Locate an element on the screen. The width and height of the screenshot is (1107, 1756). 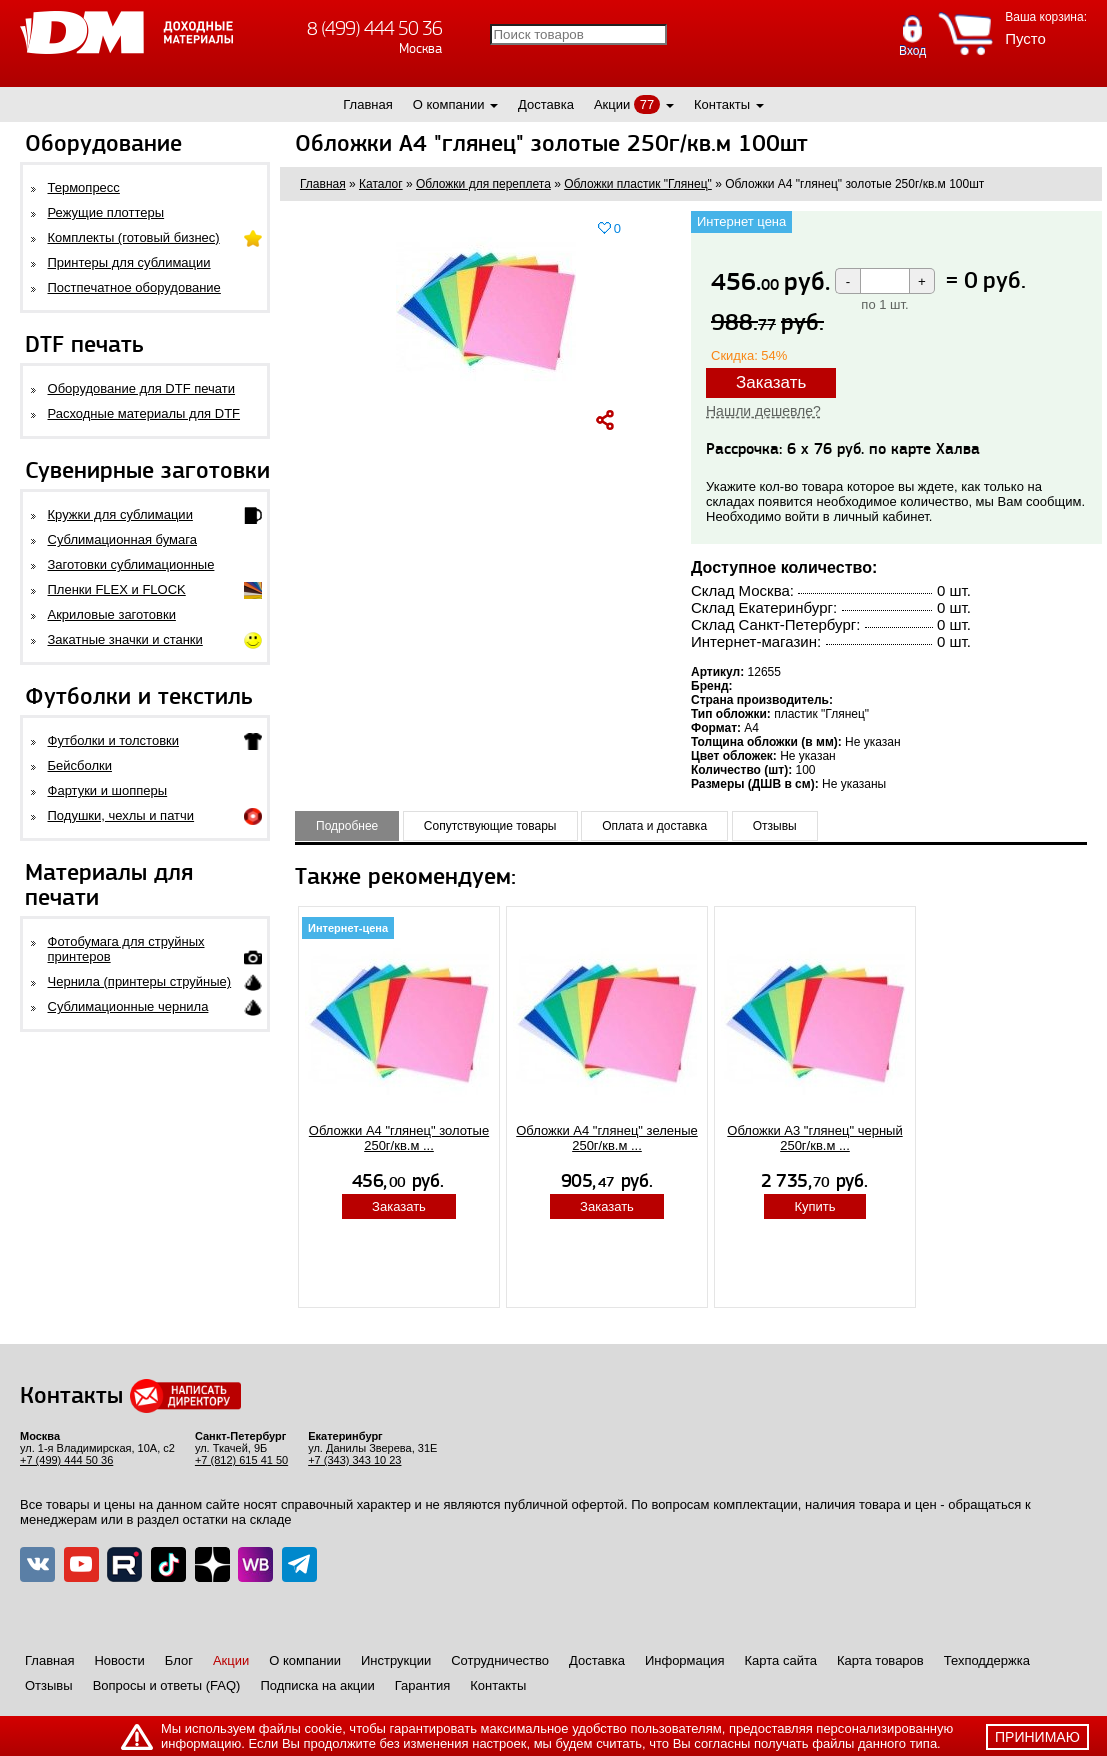
Бейсболки is located at coordinates (80, 765).